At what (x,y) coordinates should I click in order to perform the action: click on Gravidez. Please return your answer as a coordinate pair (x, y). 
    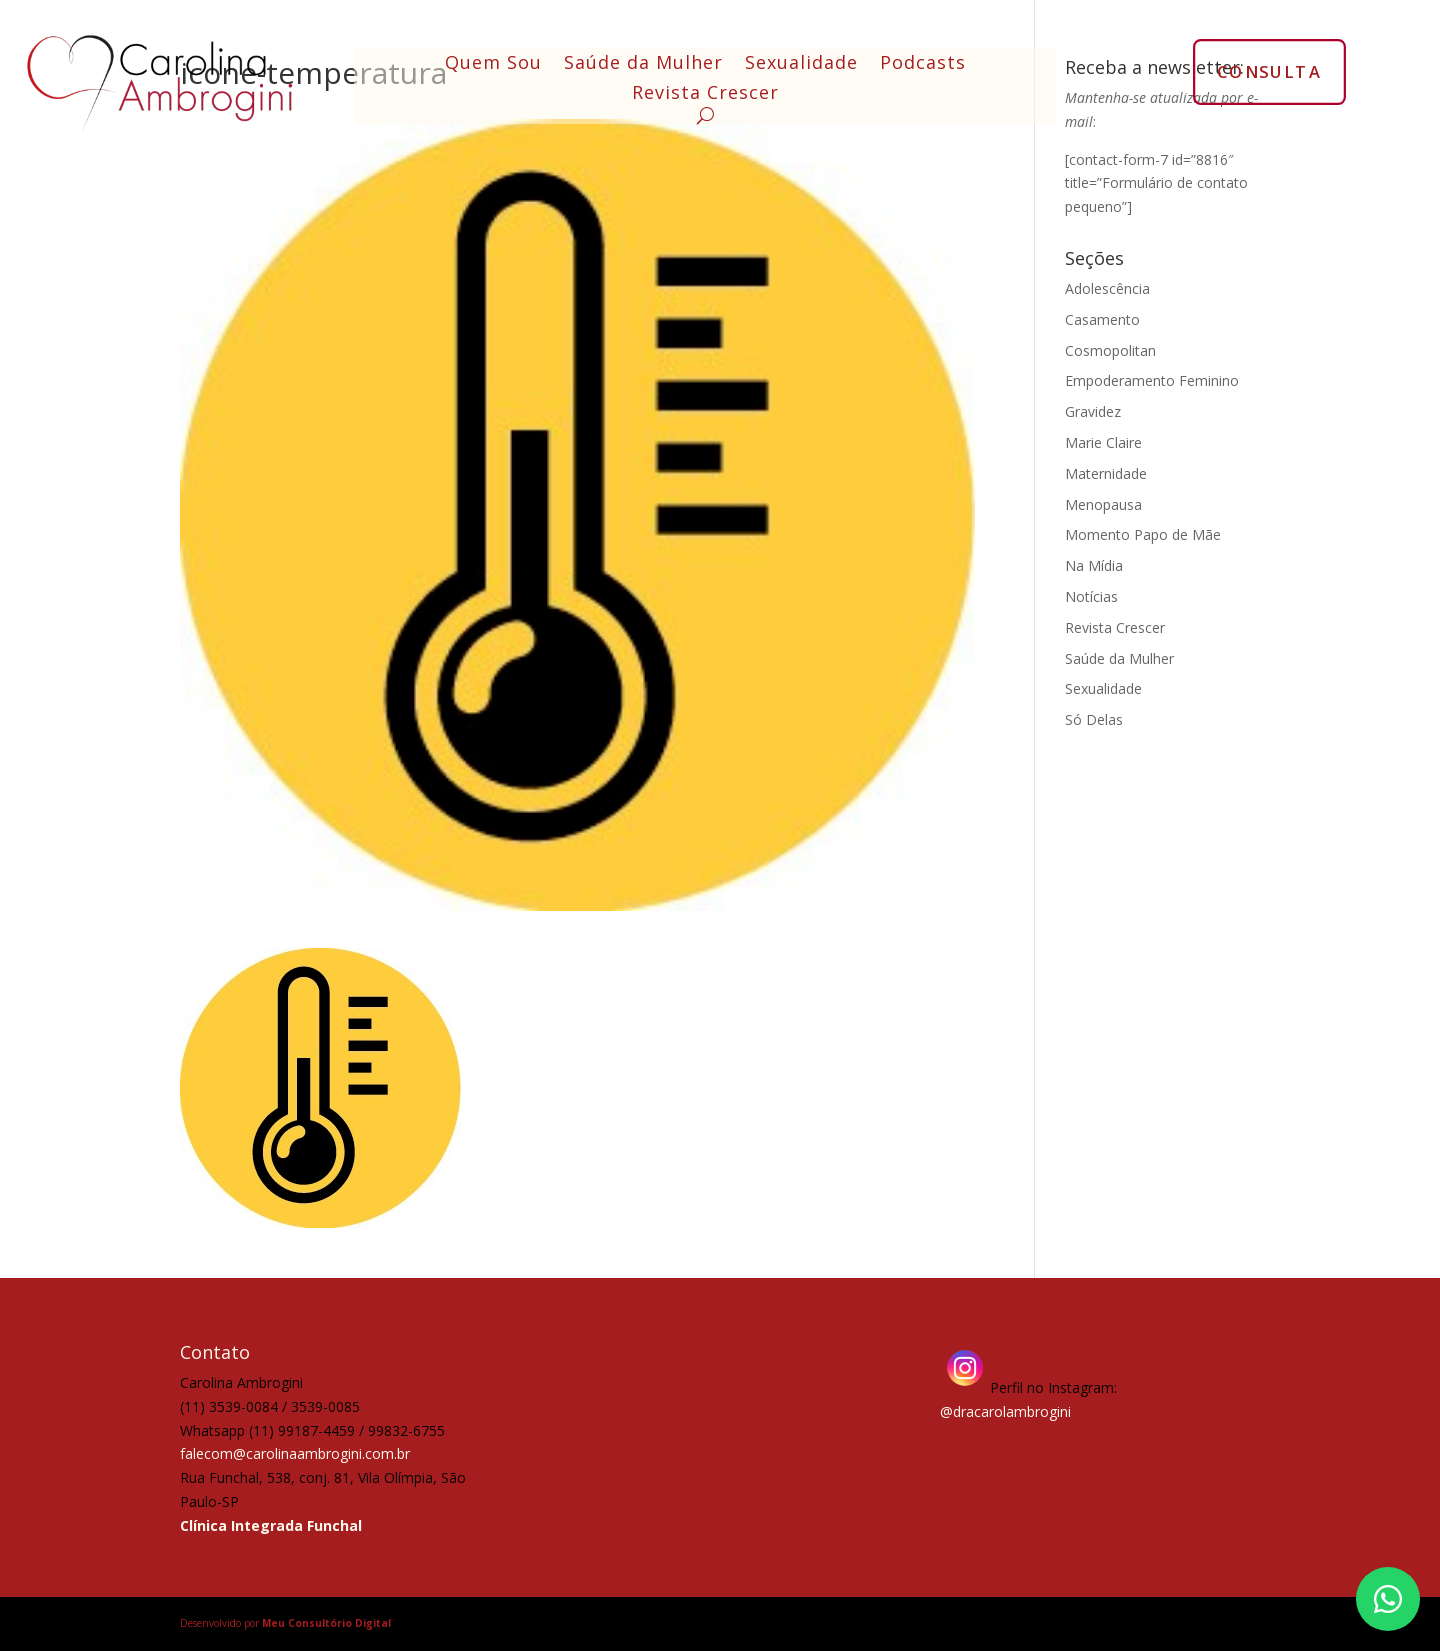
    Looking at the image, I should click on (1093, 411).